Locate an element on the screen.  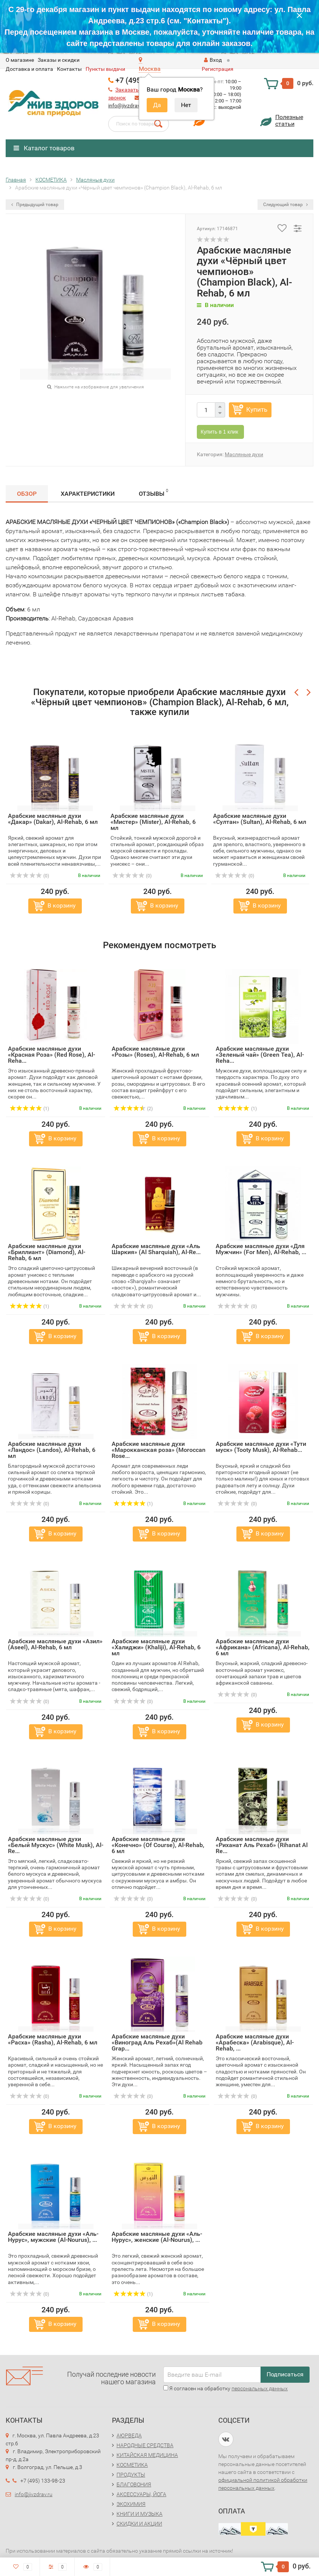
В корзину is located at coordinates (62, 905).